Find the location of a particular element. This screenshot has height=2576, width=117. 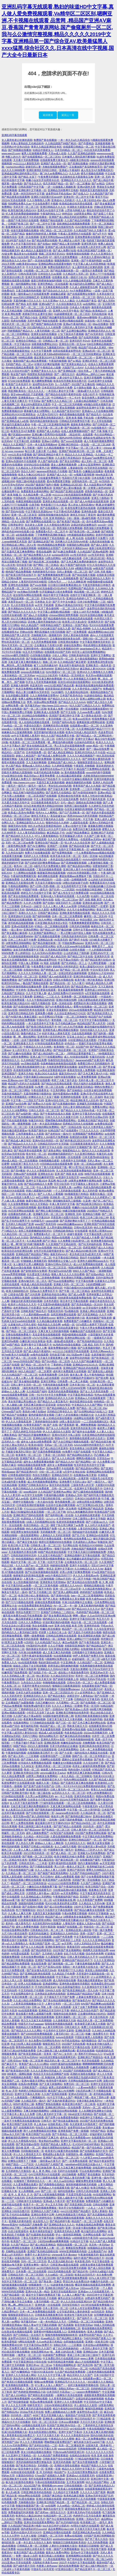

国内精品久久人妻无码妲己影院 is located at coordinates (19, 1632).